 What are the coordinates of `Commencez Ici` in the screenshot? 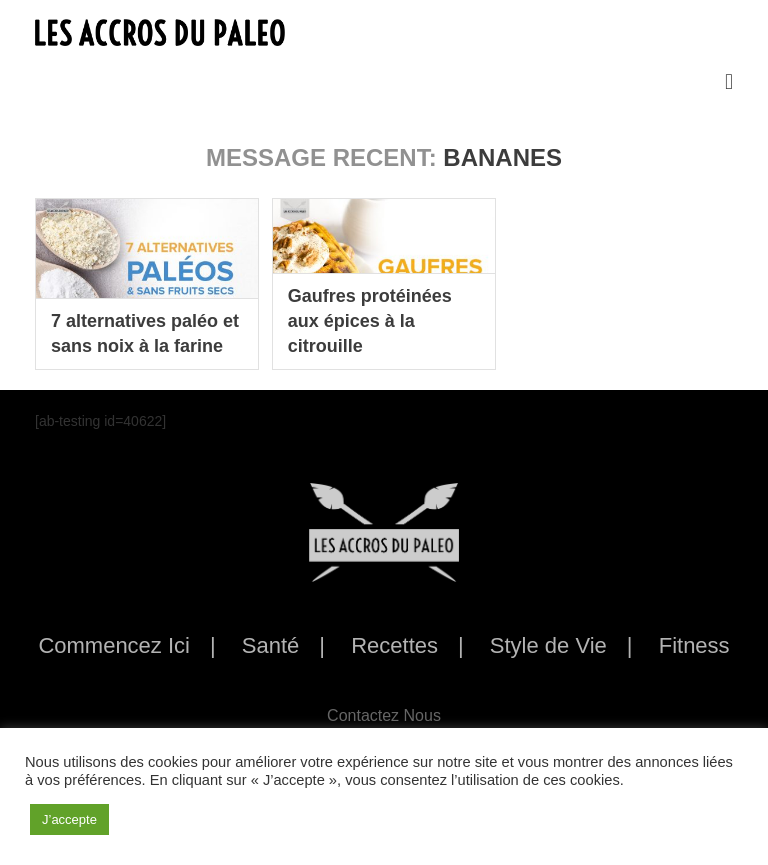 It's located at (114, 645).